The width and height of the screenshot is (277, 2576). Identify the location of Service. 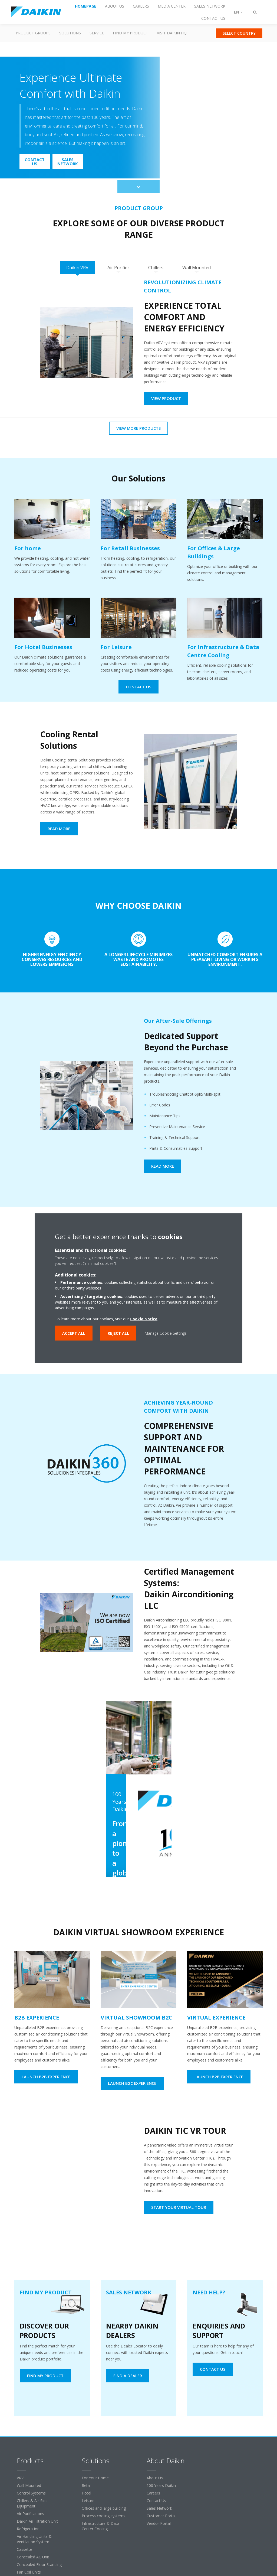
(97, 32).